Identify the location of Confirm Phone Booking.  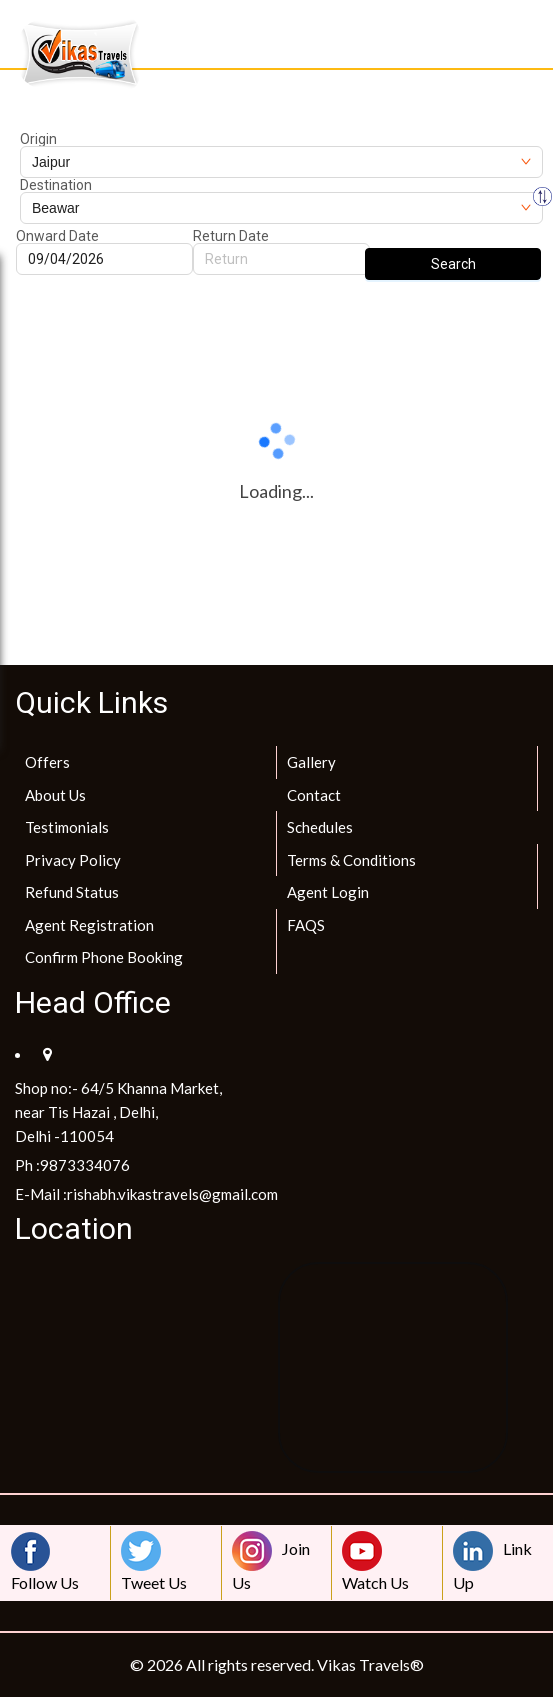
(104, 957).